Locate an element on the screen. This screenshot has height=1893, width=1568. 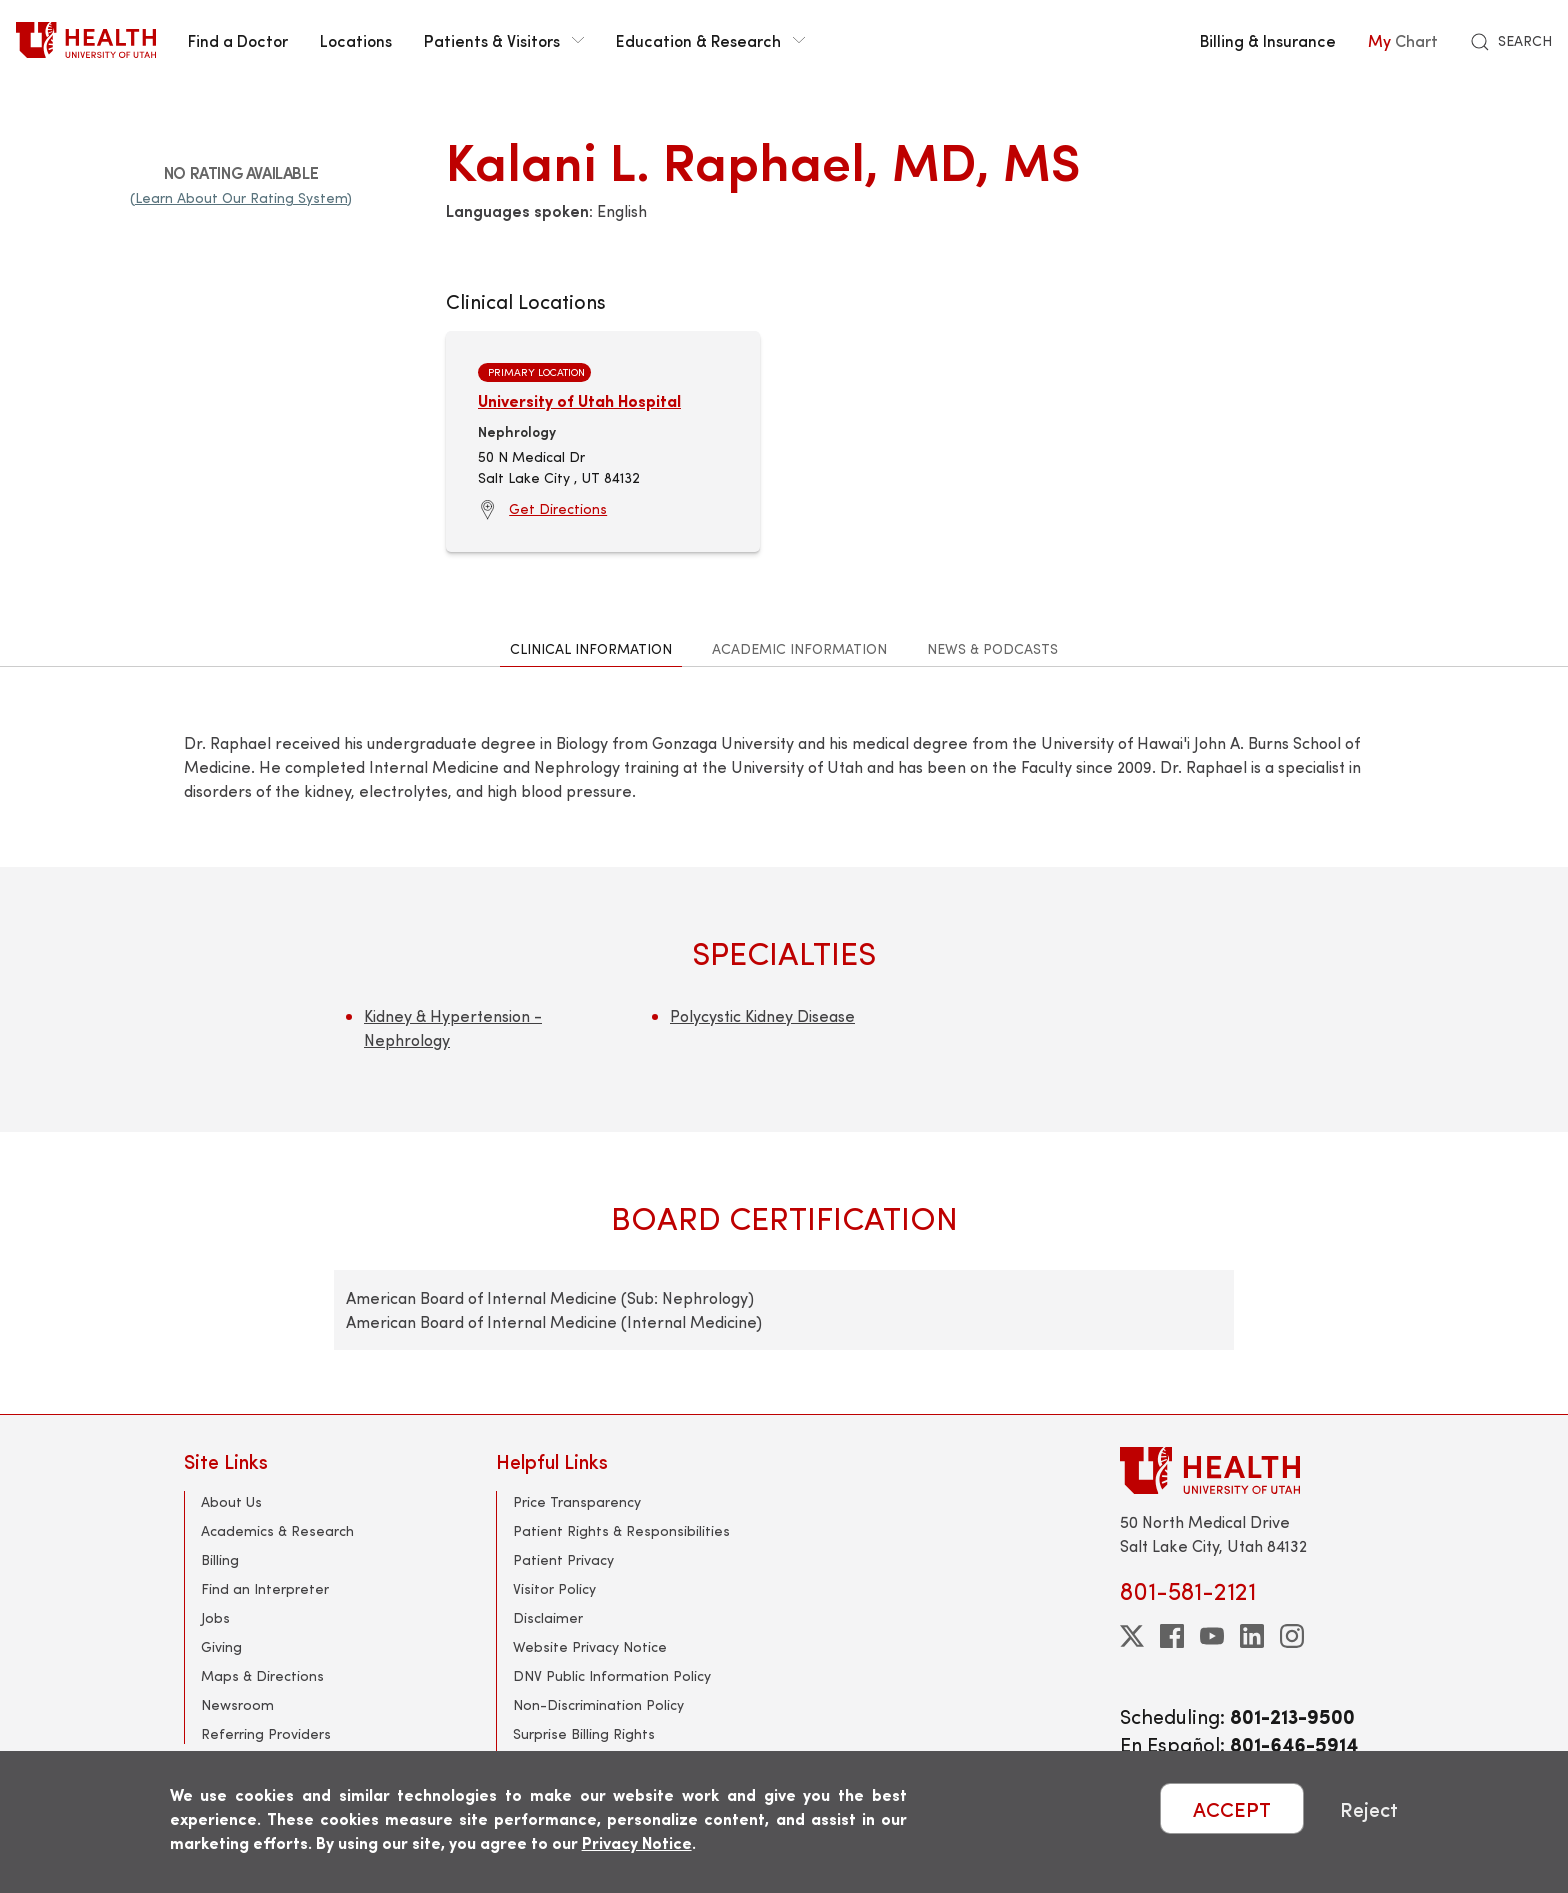
Clinical Information [tab] is located at coordinates (591, 648).